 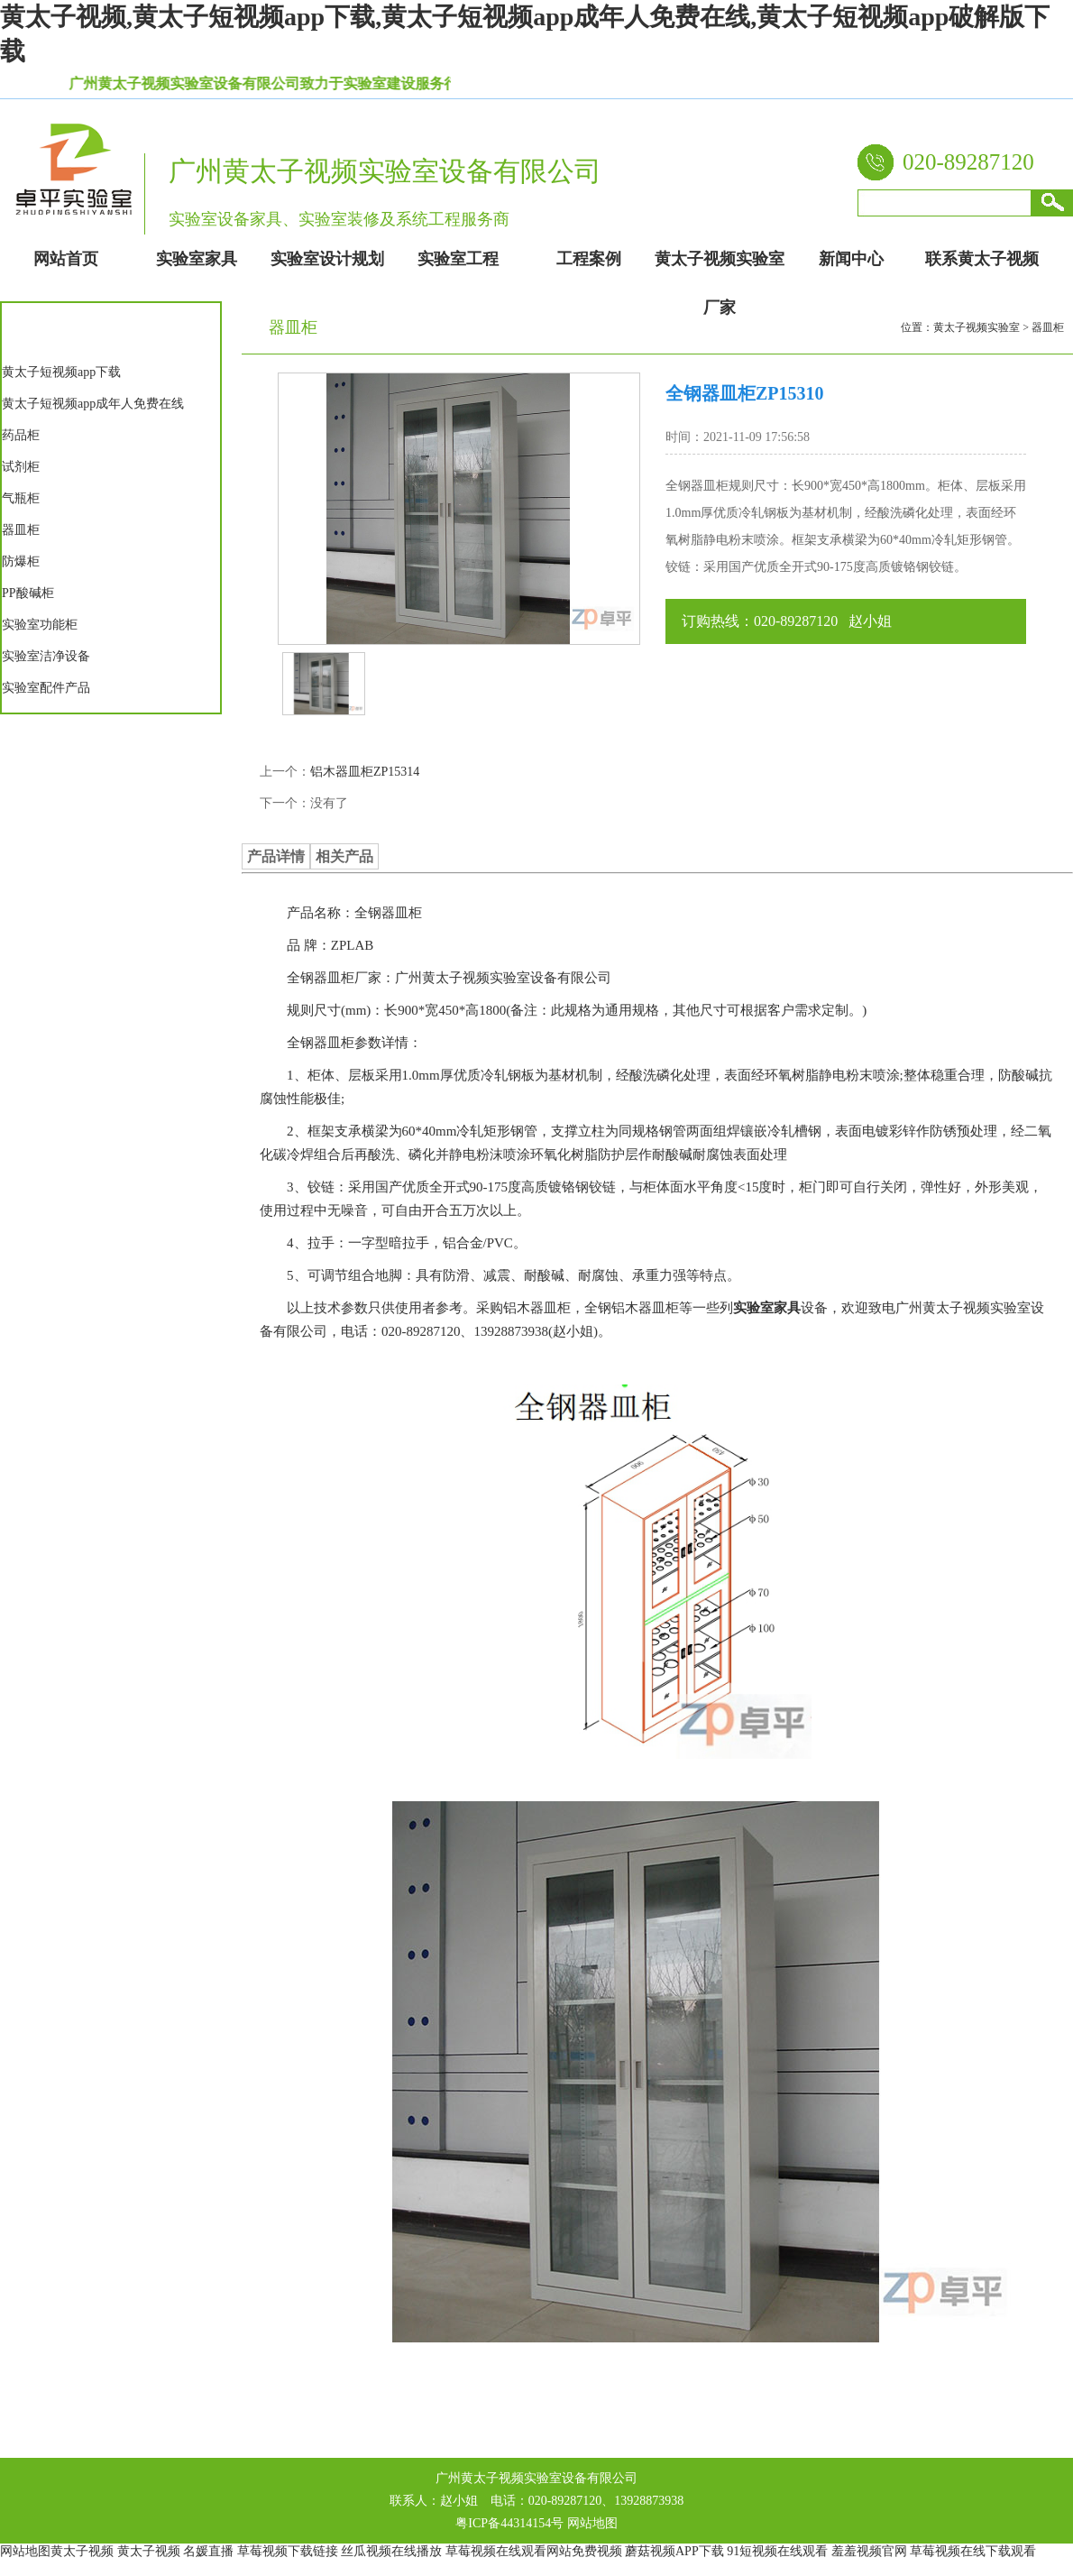 I want to click on 草莓视频下载链接, so click(x=287, y=2551).